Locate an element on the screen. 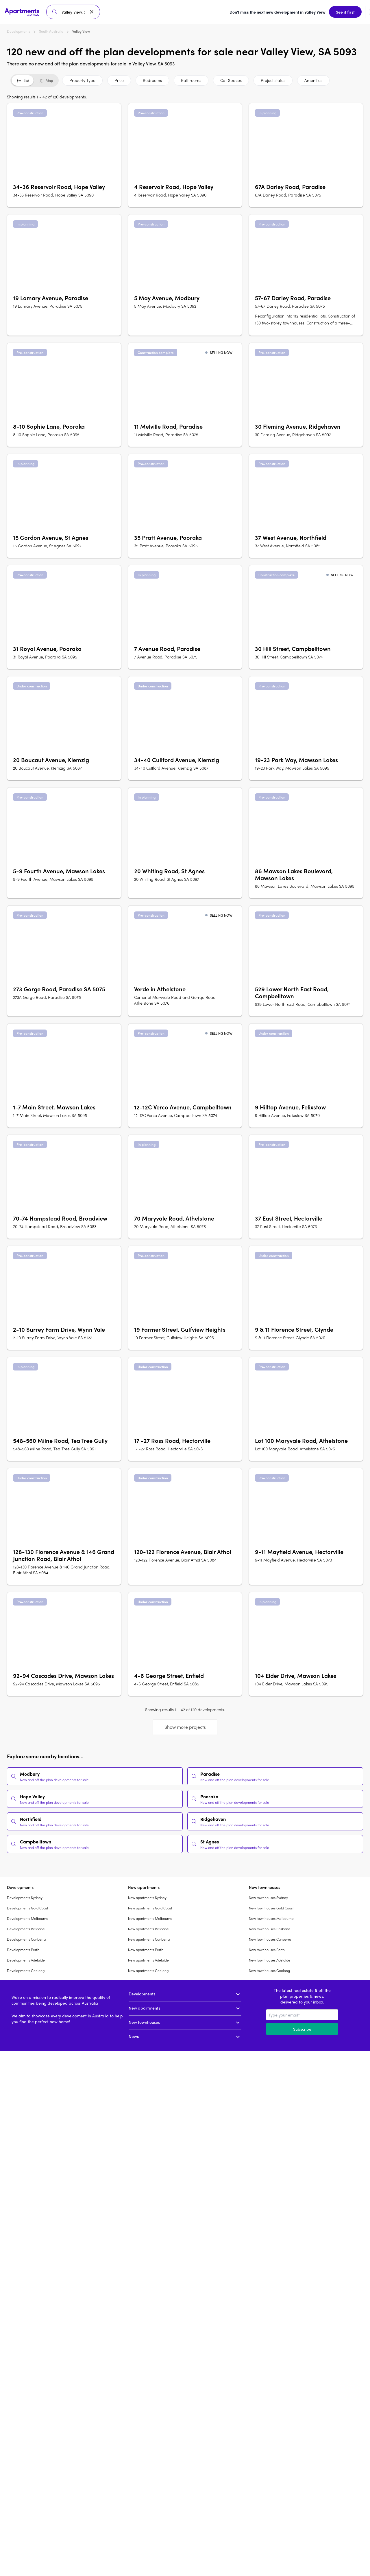  New apartments Perth is located at coordinates (145, 1947).